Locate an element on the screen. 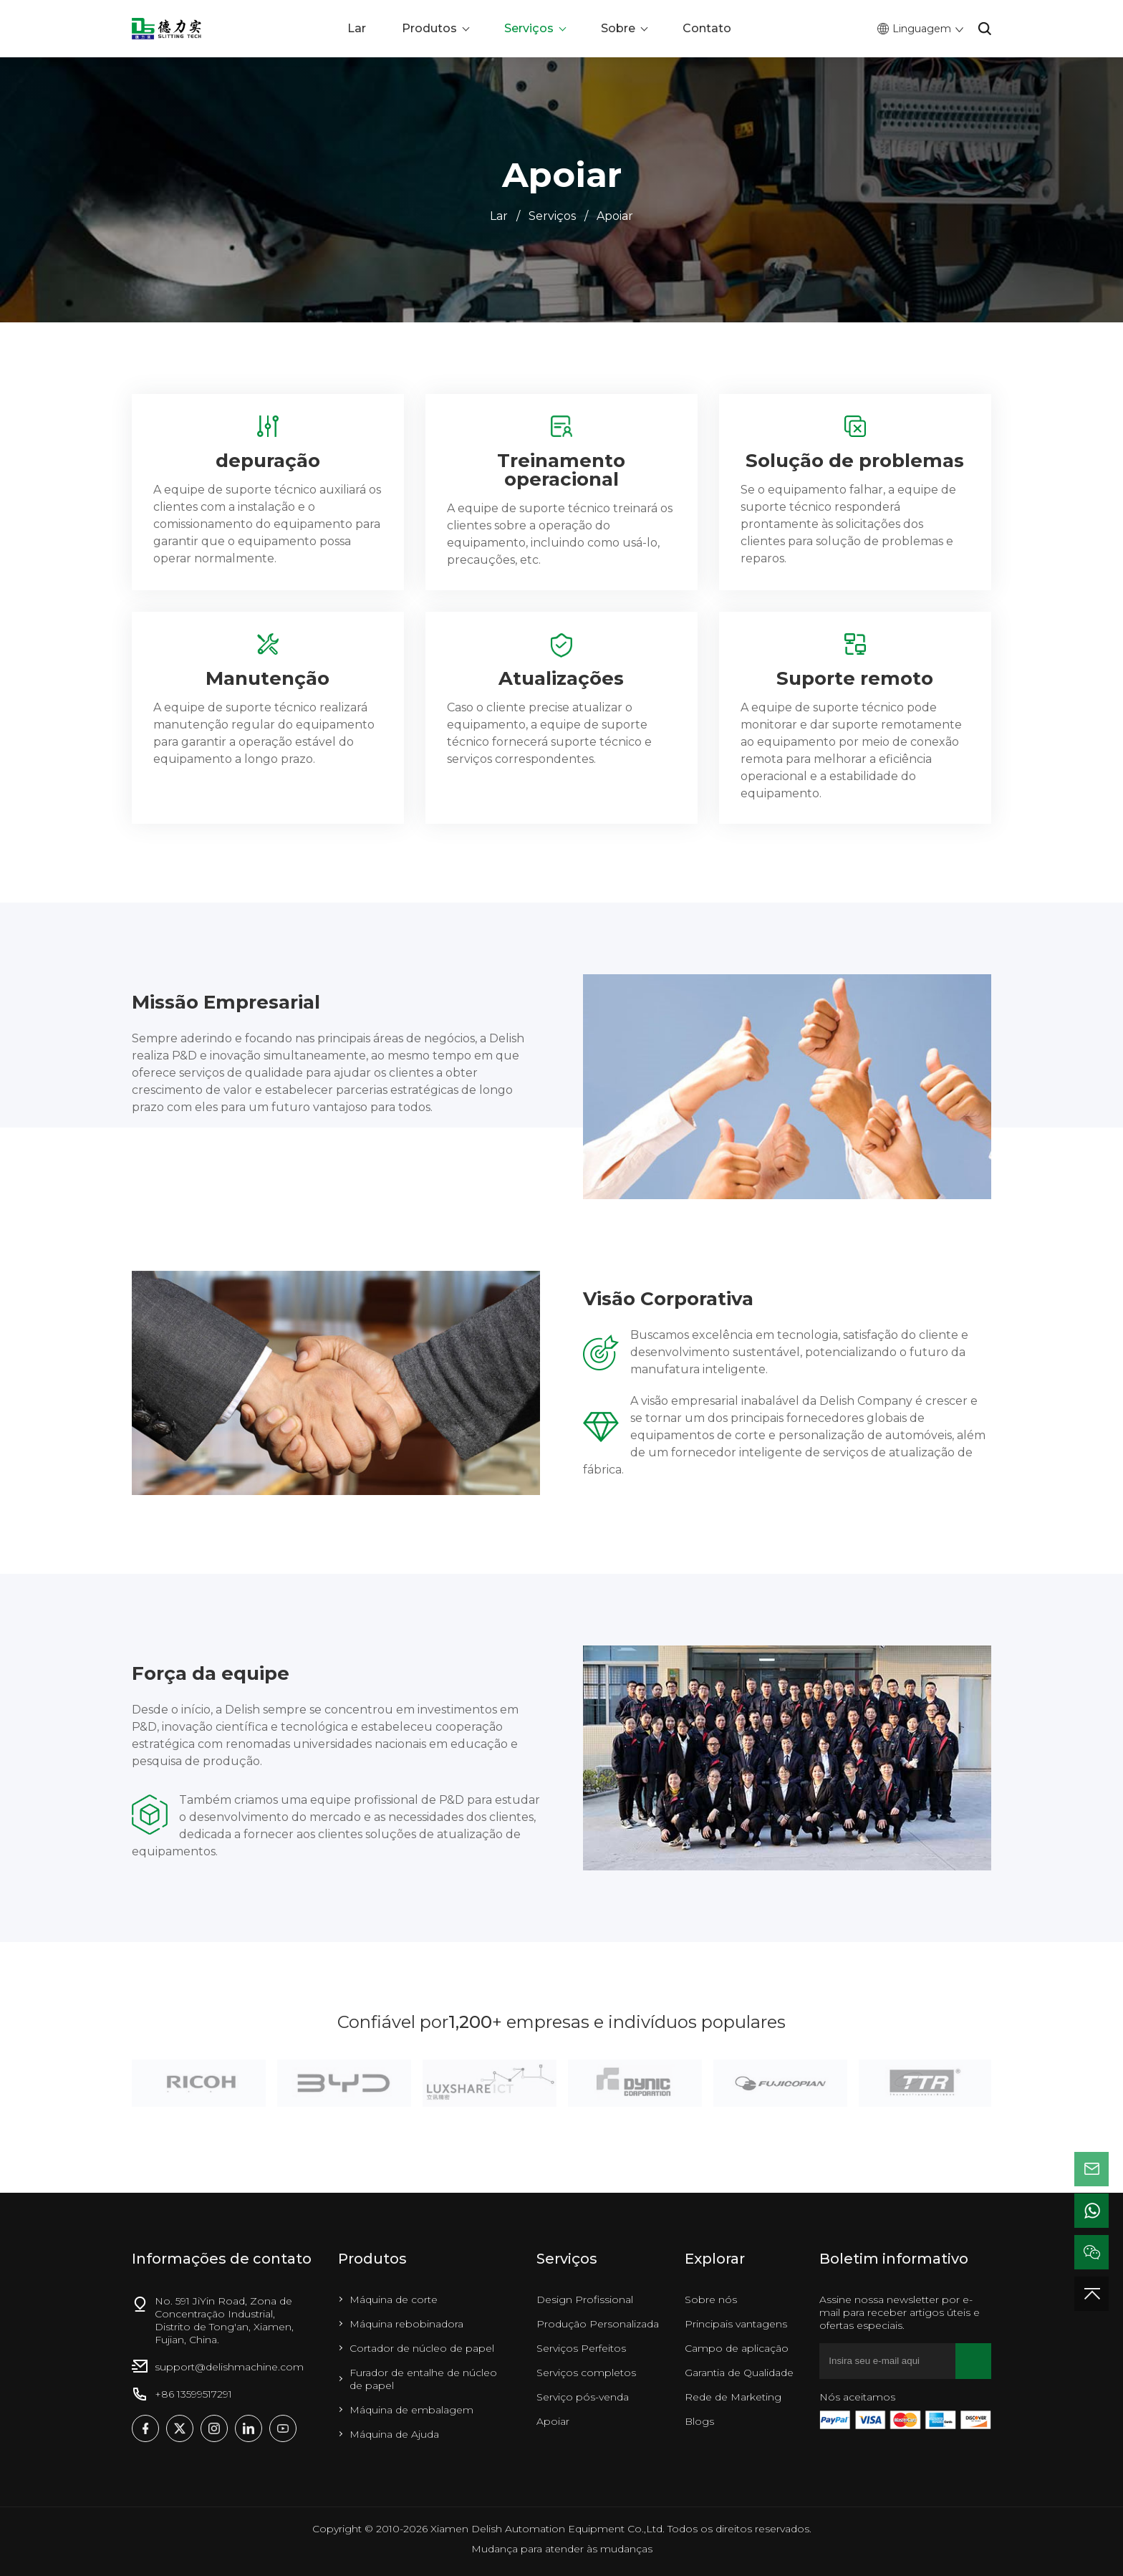 Image resolution: width=1123 pixels, height=2576 pixels. Campo de aplicação is located at coordinates (737, 2348).